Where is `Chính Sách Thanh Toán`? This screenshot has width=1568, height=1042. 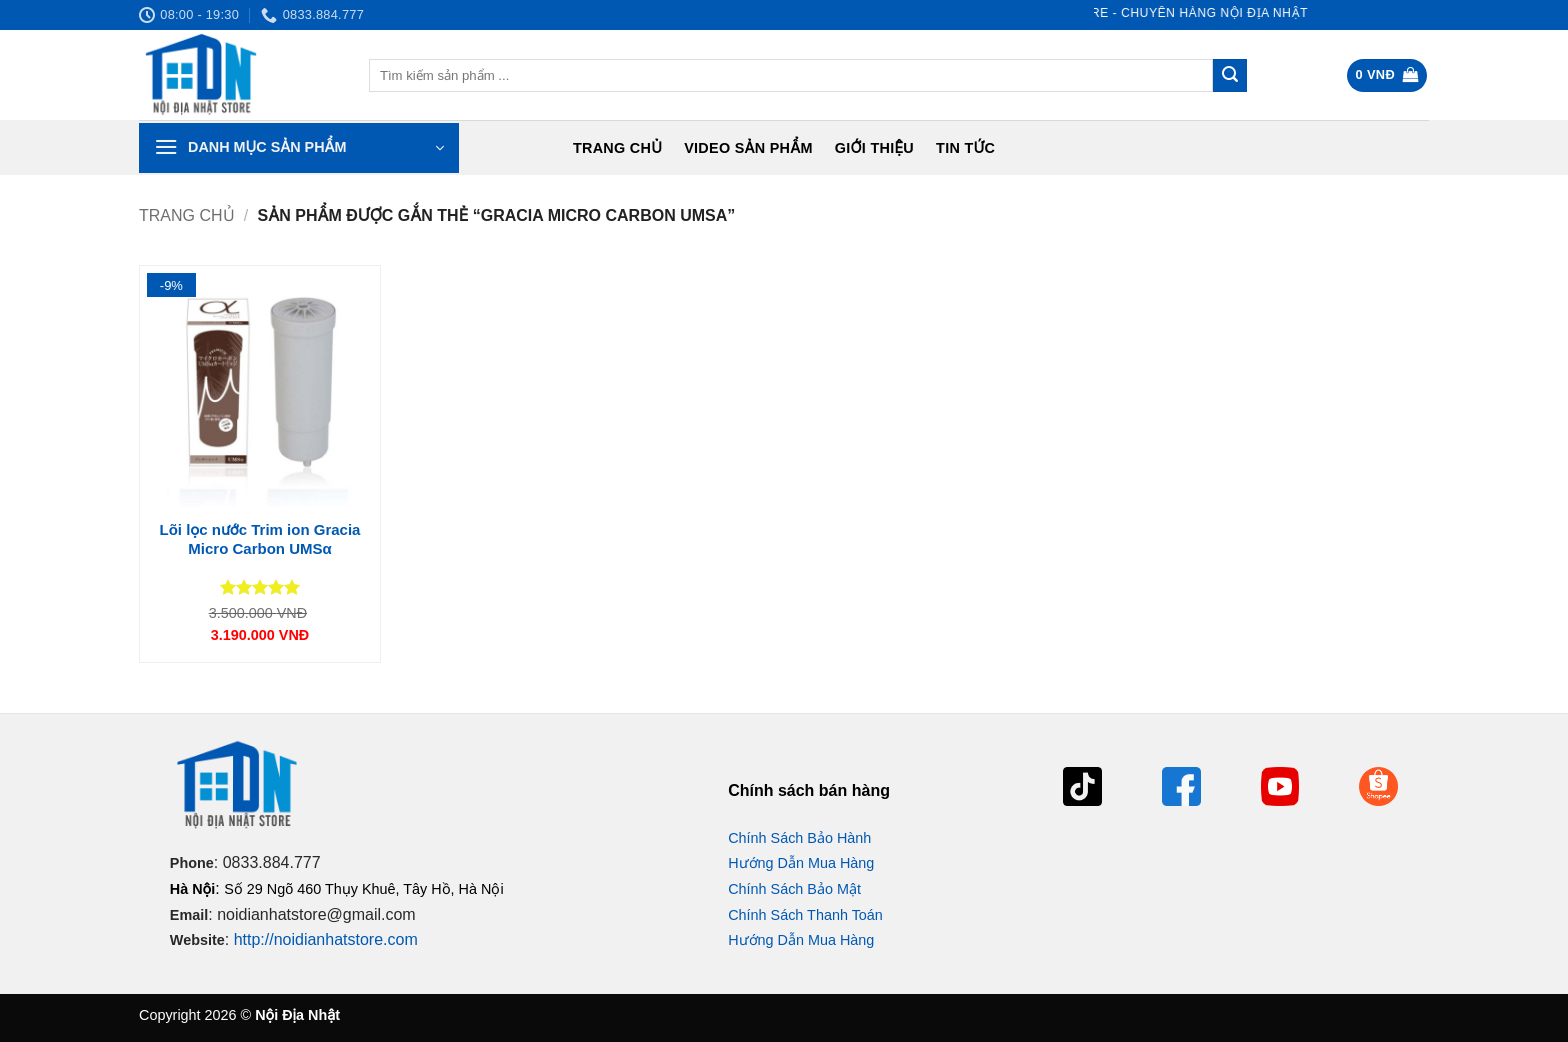
Chính Sách Thanh Toán is located at coordinates (805, 915).